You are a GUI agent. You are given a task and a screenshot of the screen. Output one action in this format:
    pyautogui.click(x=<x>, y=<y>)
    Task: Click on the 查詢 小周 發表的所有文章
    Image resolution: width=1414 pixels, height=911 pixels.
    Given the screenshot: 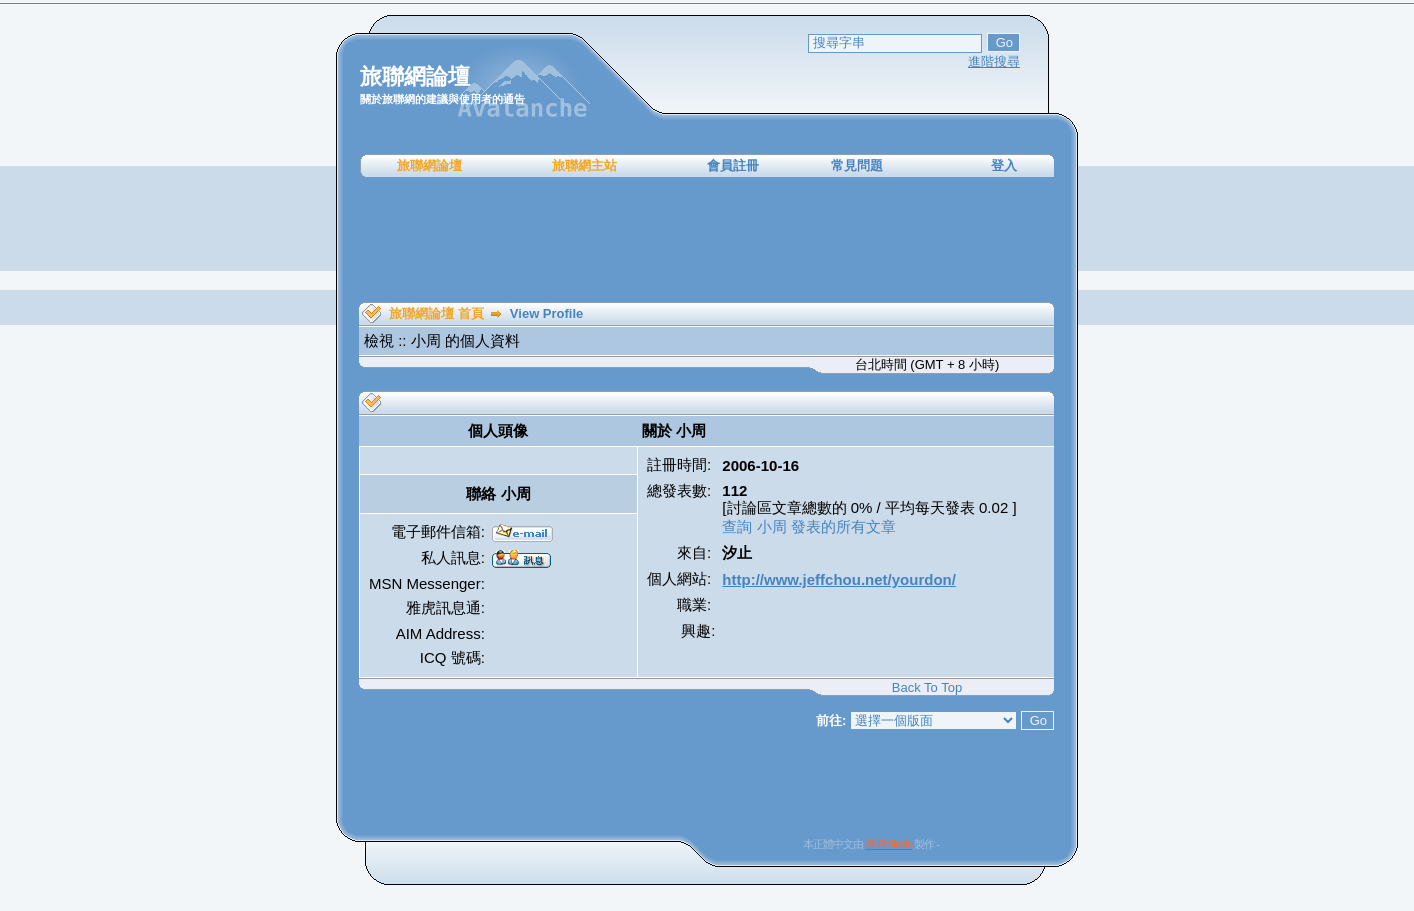 What is the action you would take?
    pyautogui.click(x=808, y=526)
    